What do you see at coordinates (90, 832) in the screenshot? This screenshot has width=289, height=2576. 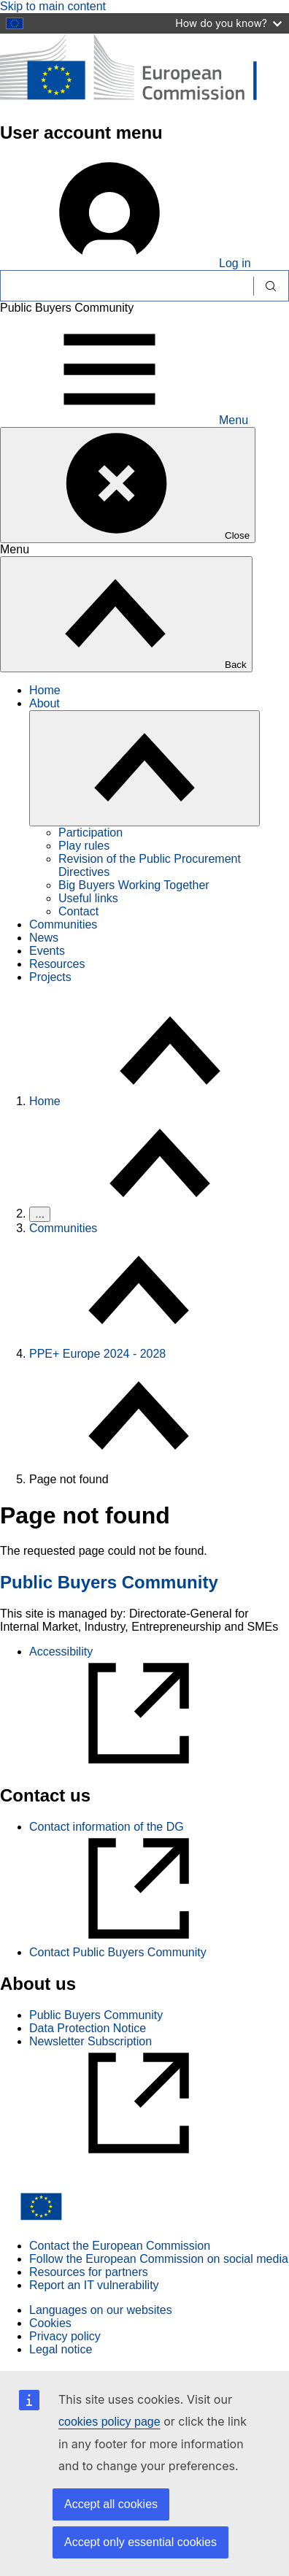 I see `Participation` at bounding box center [90, 832].